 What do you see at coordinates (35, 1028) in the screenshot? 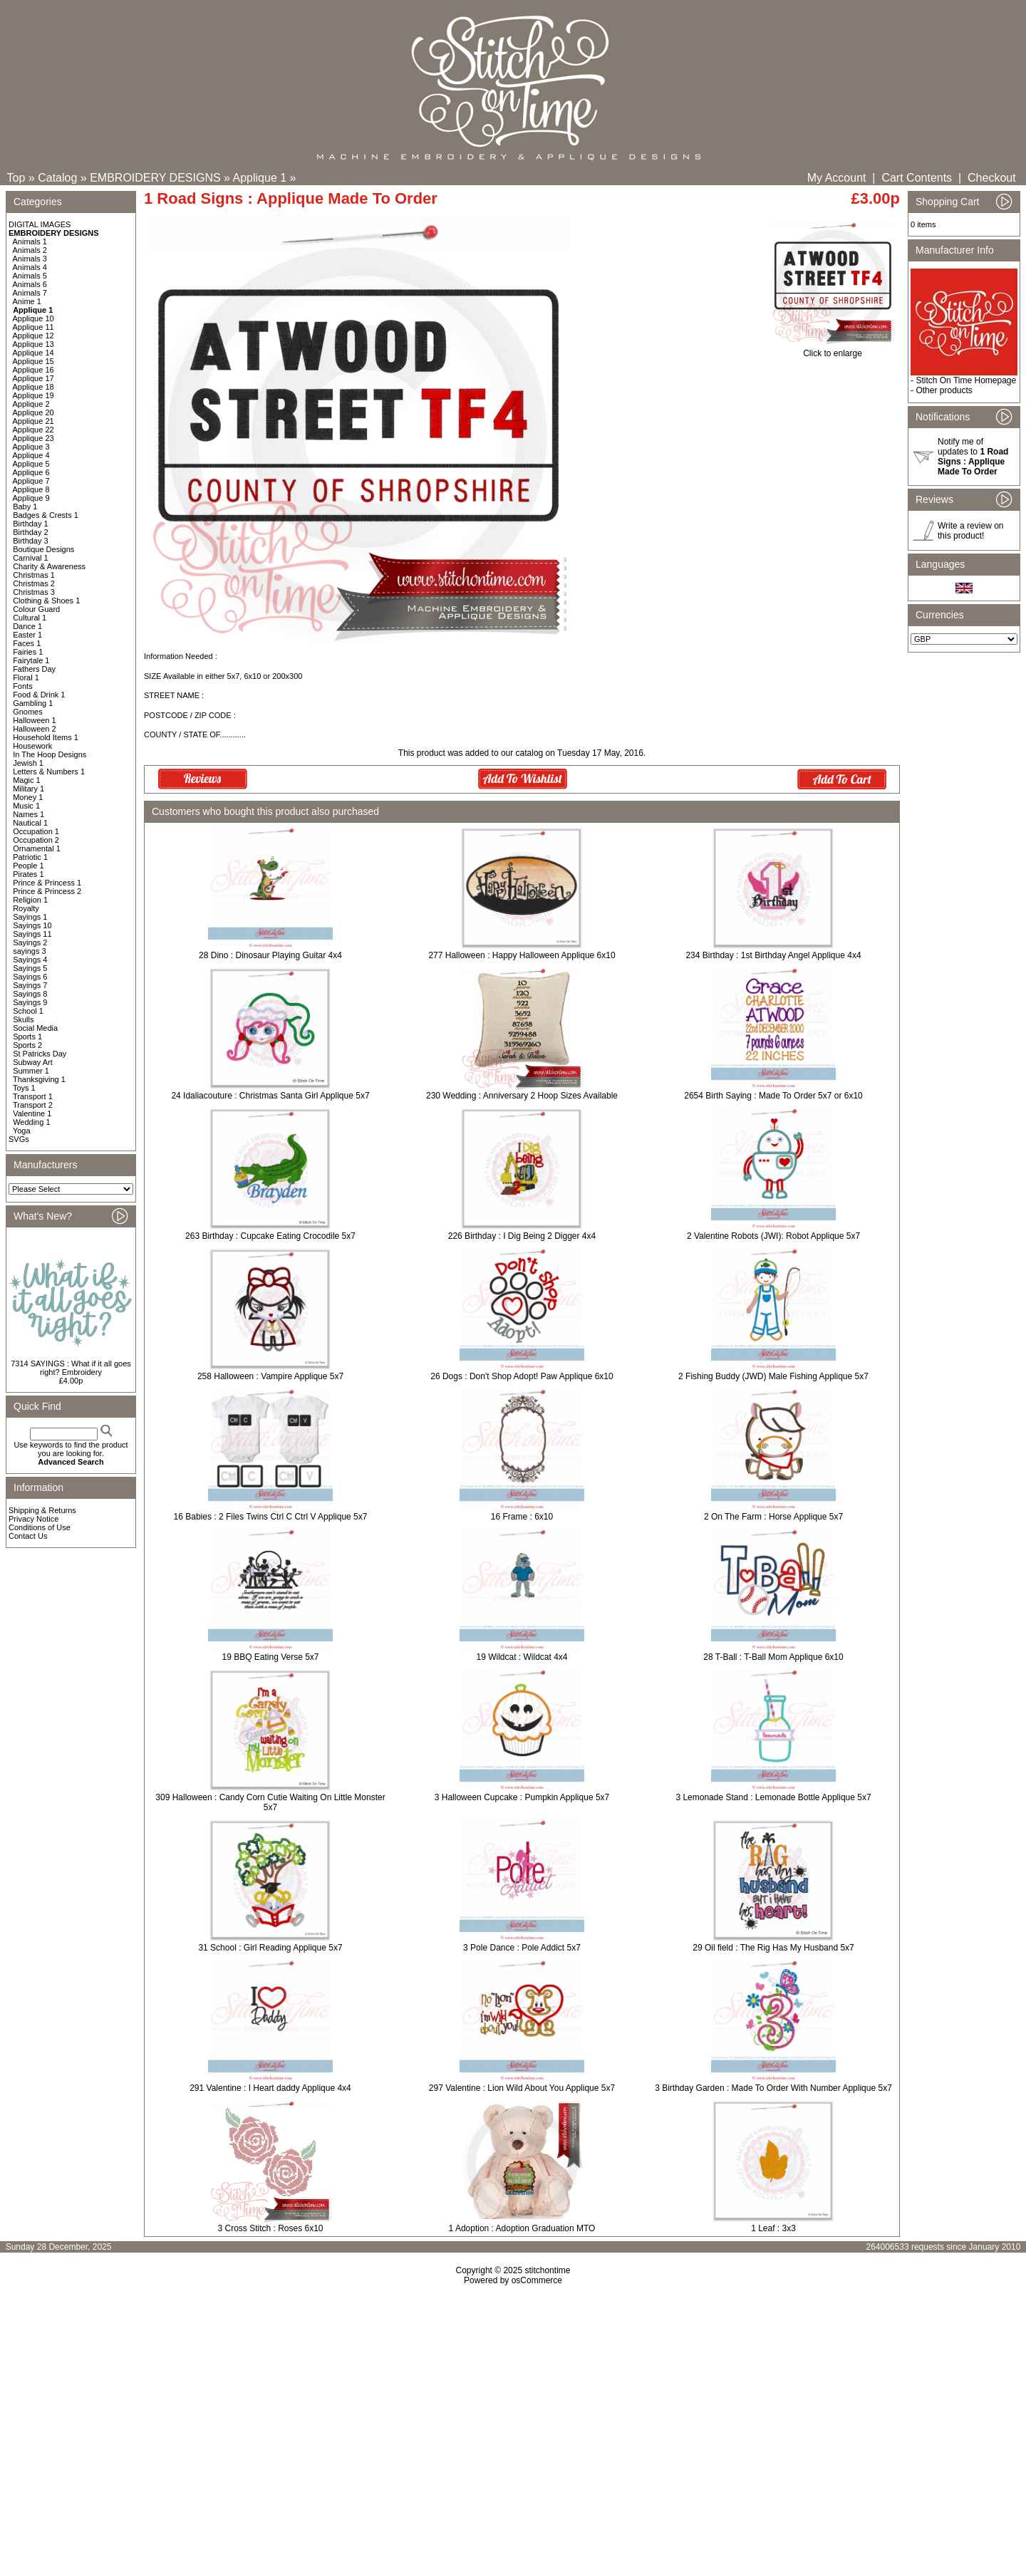
I see `Social Media` at bounding box center [35, 1028].